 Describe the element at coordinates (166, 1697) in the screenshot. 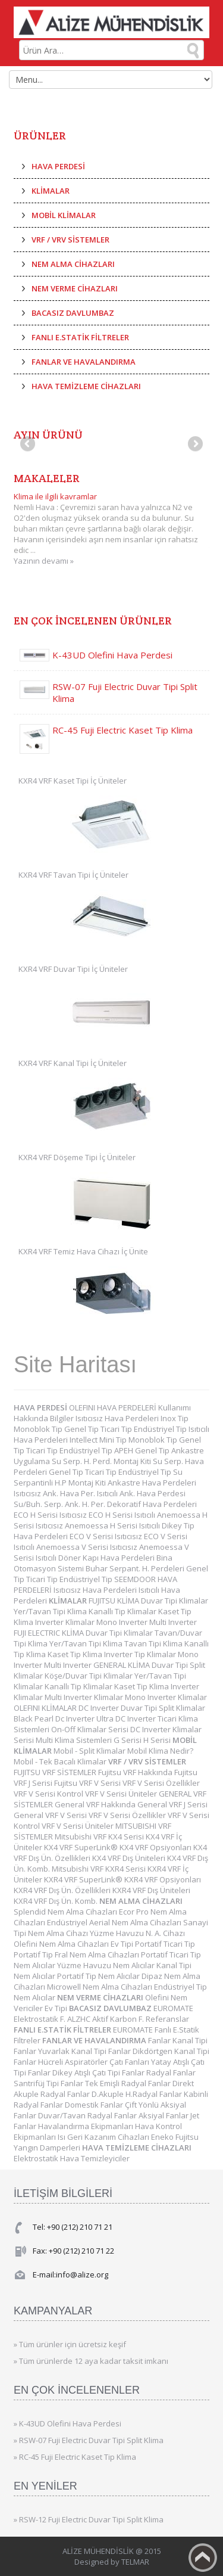

I see `Mono Inverter Klimalar` at that location.